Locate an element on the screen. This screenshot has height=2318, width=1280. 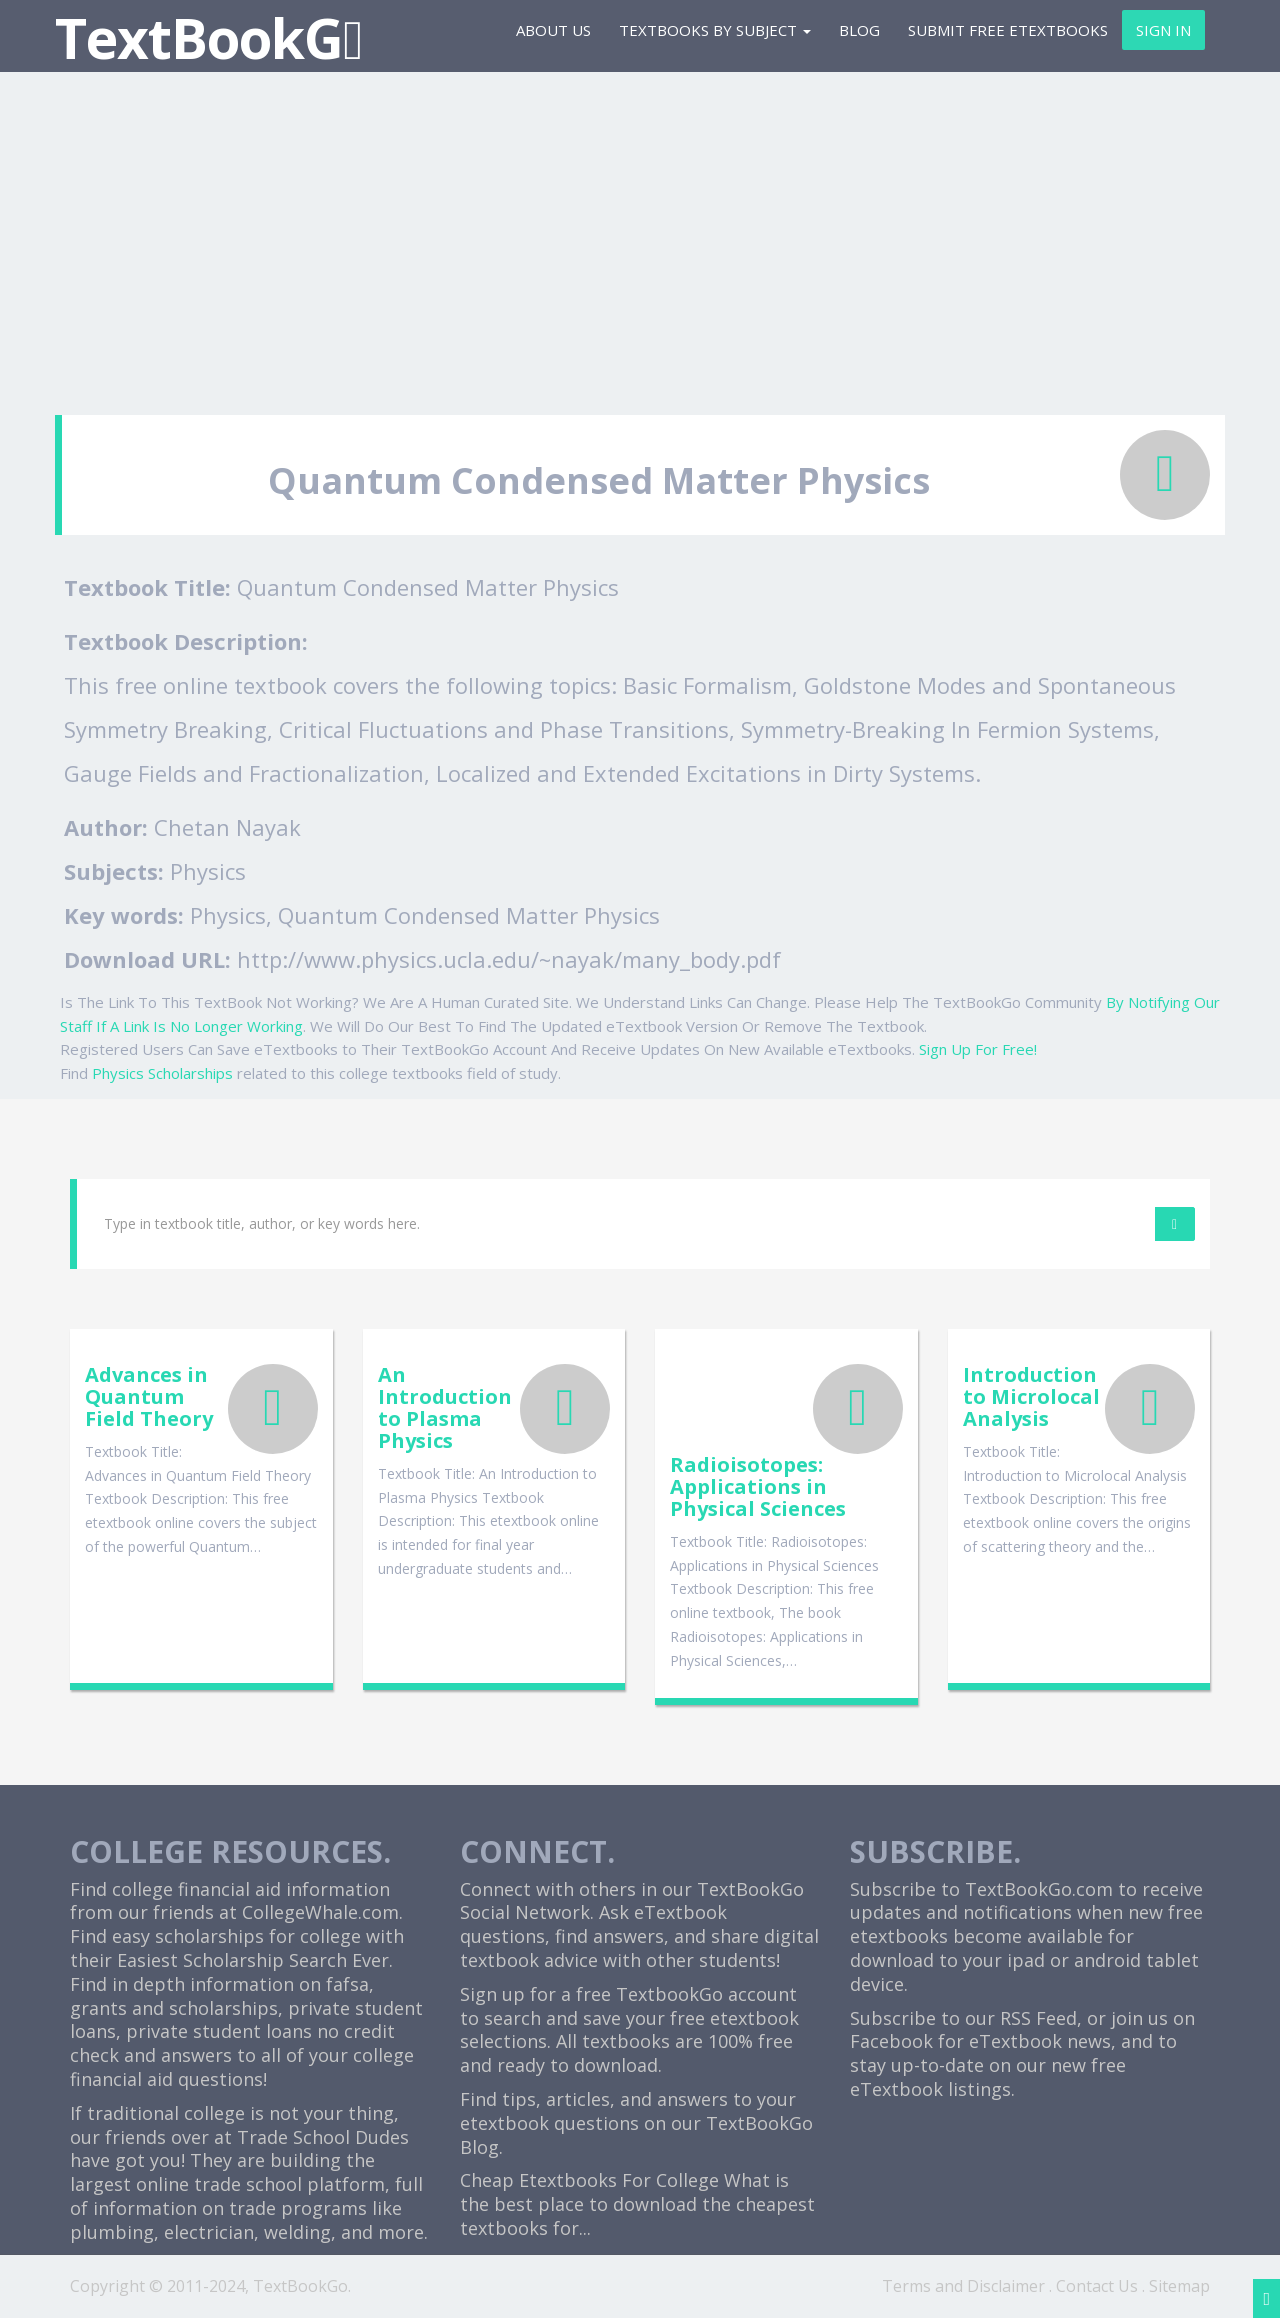
Sign In is located at coordinates (1163, 30).